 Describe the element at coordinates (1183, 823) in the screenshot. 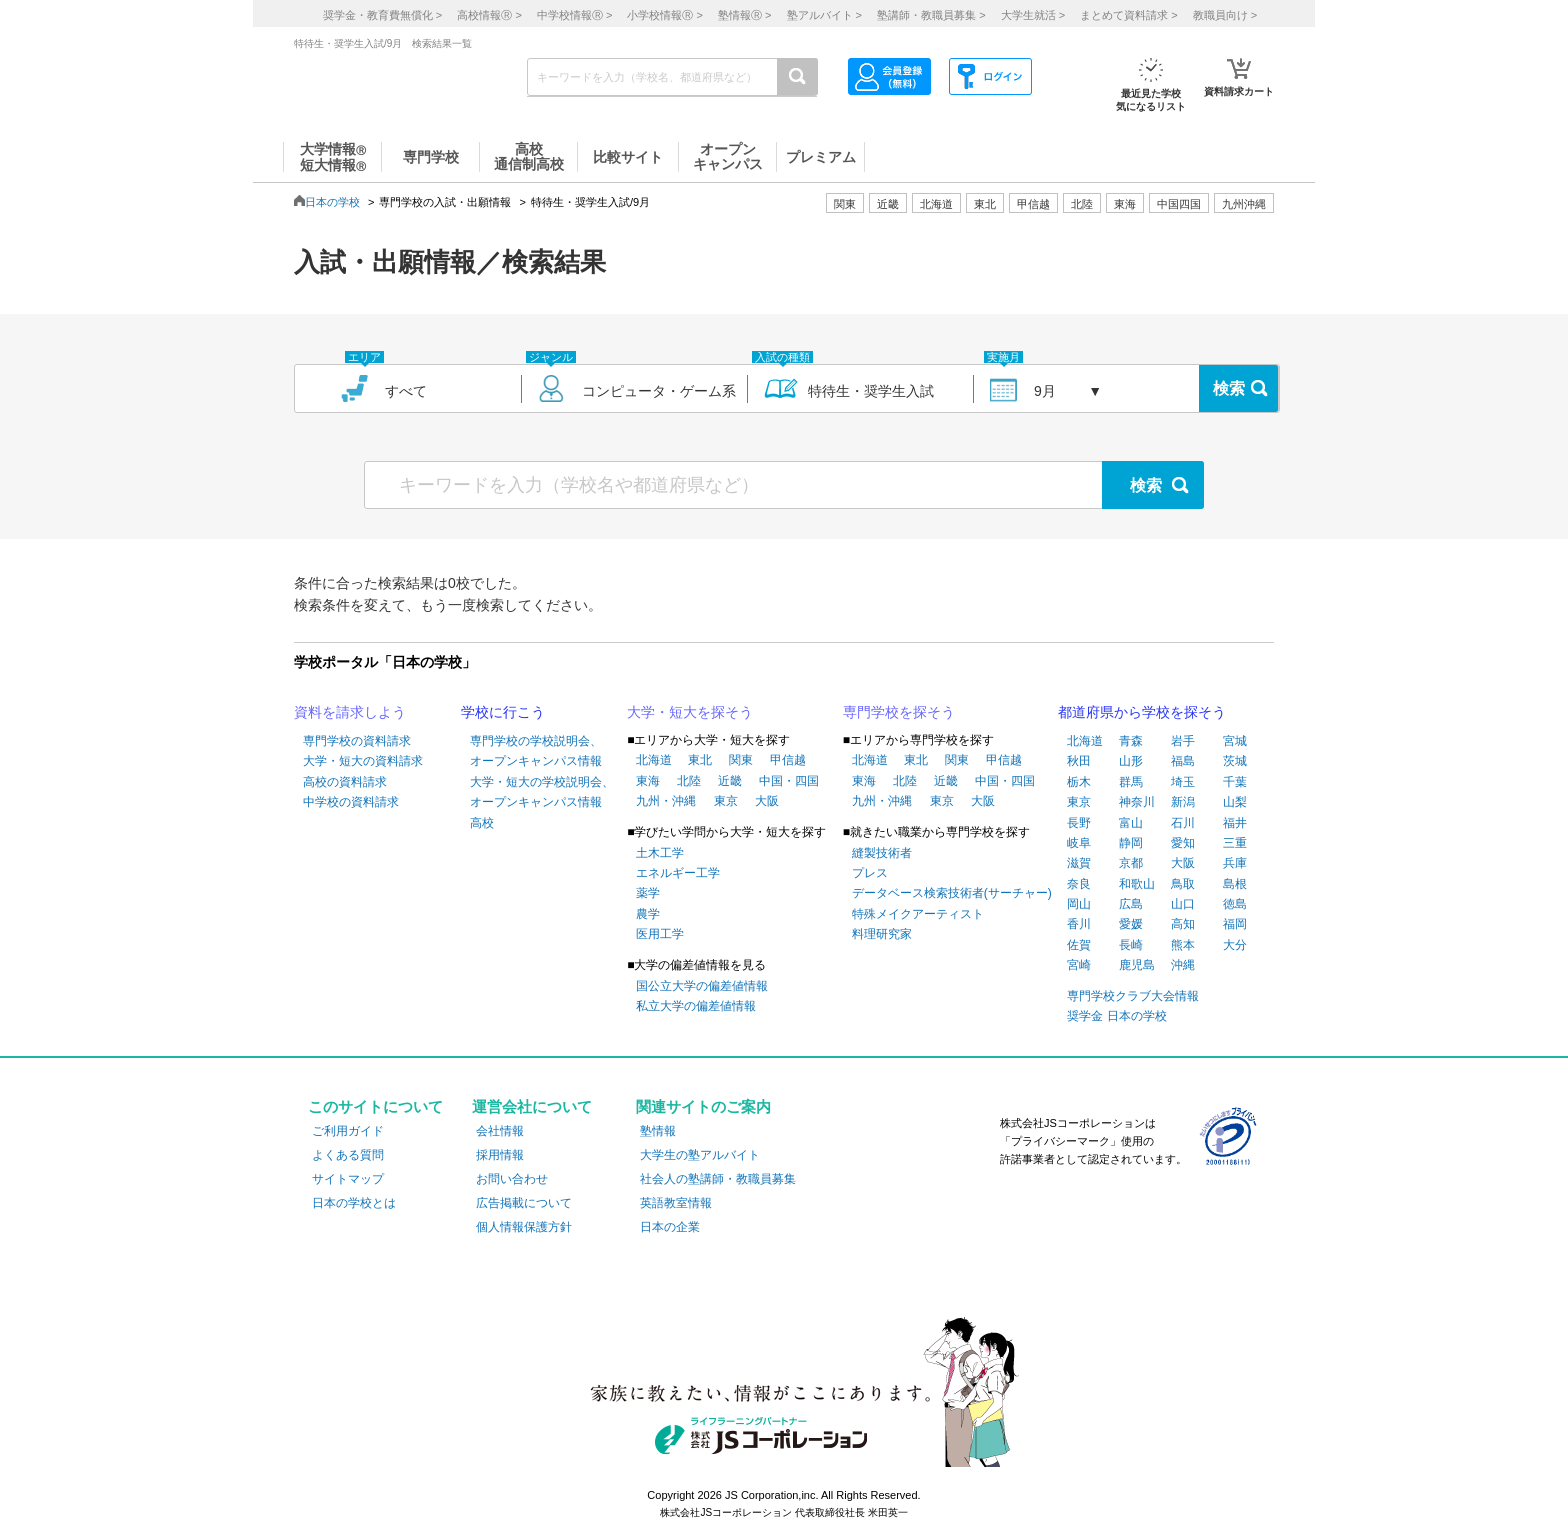

I see `石川` at that location.